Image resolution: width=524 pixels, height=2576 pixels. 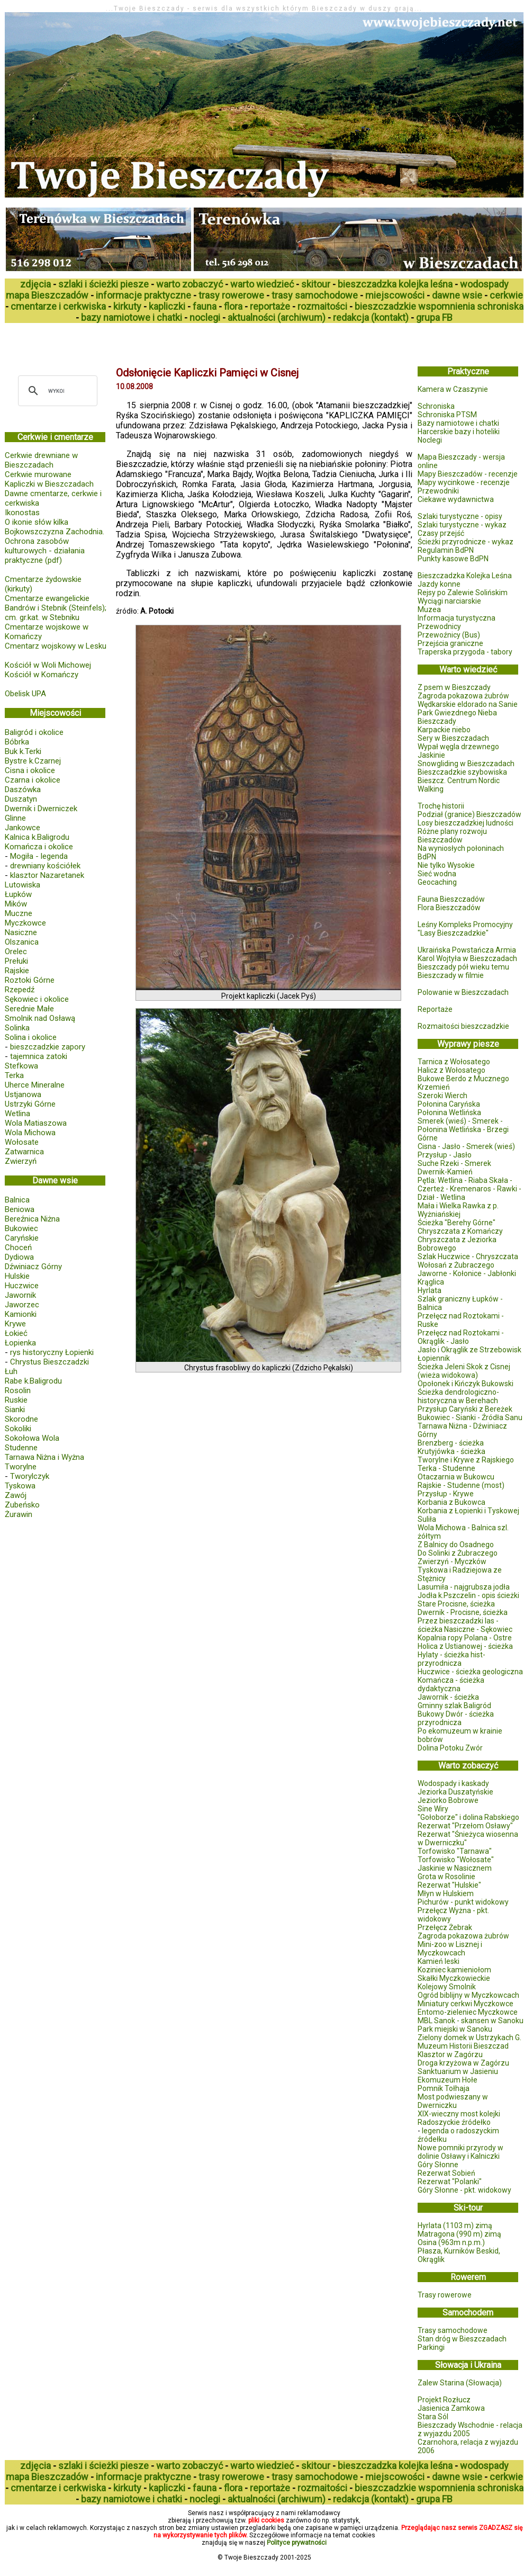 What do you see at coordinates (463, 592) in the screenshot?
I see `Rejsy po Zalewie Solińskim` at bounding box center [463, 592].